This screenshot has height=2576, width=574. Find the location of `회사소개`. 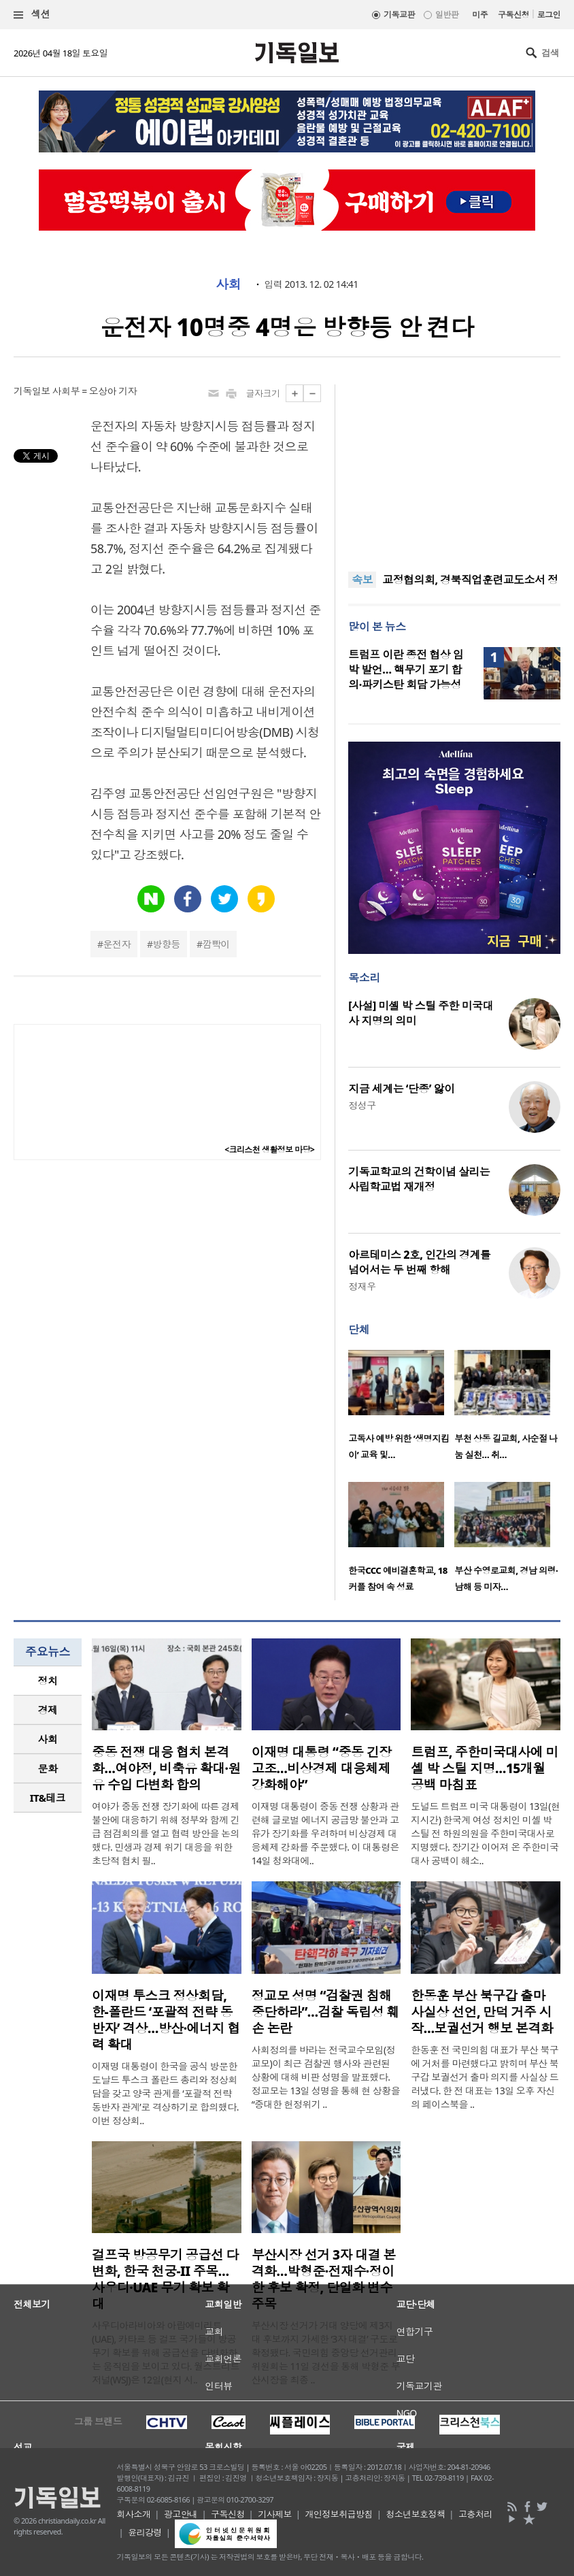

회사소개 is located at coordinates (134, 2514).